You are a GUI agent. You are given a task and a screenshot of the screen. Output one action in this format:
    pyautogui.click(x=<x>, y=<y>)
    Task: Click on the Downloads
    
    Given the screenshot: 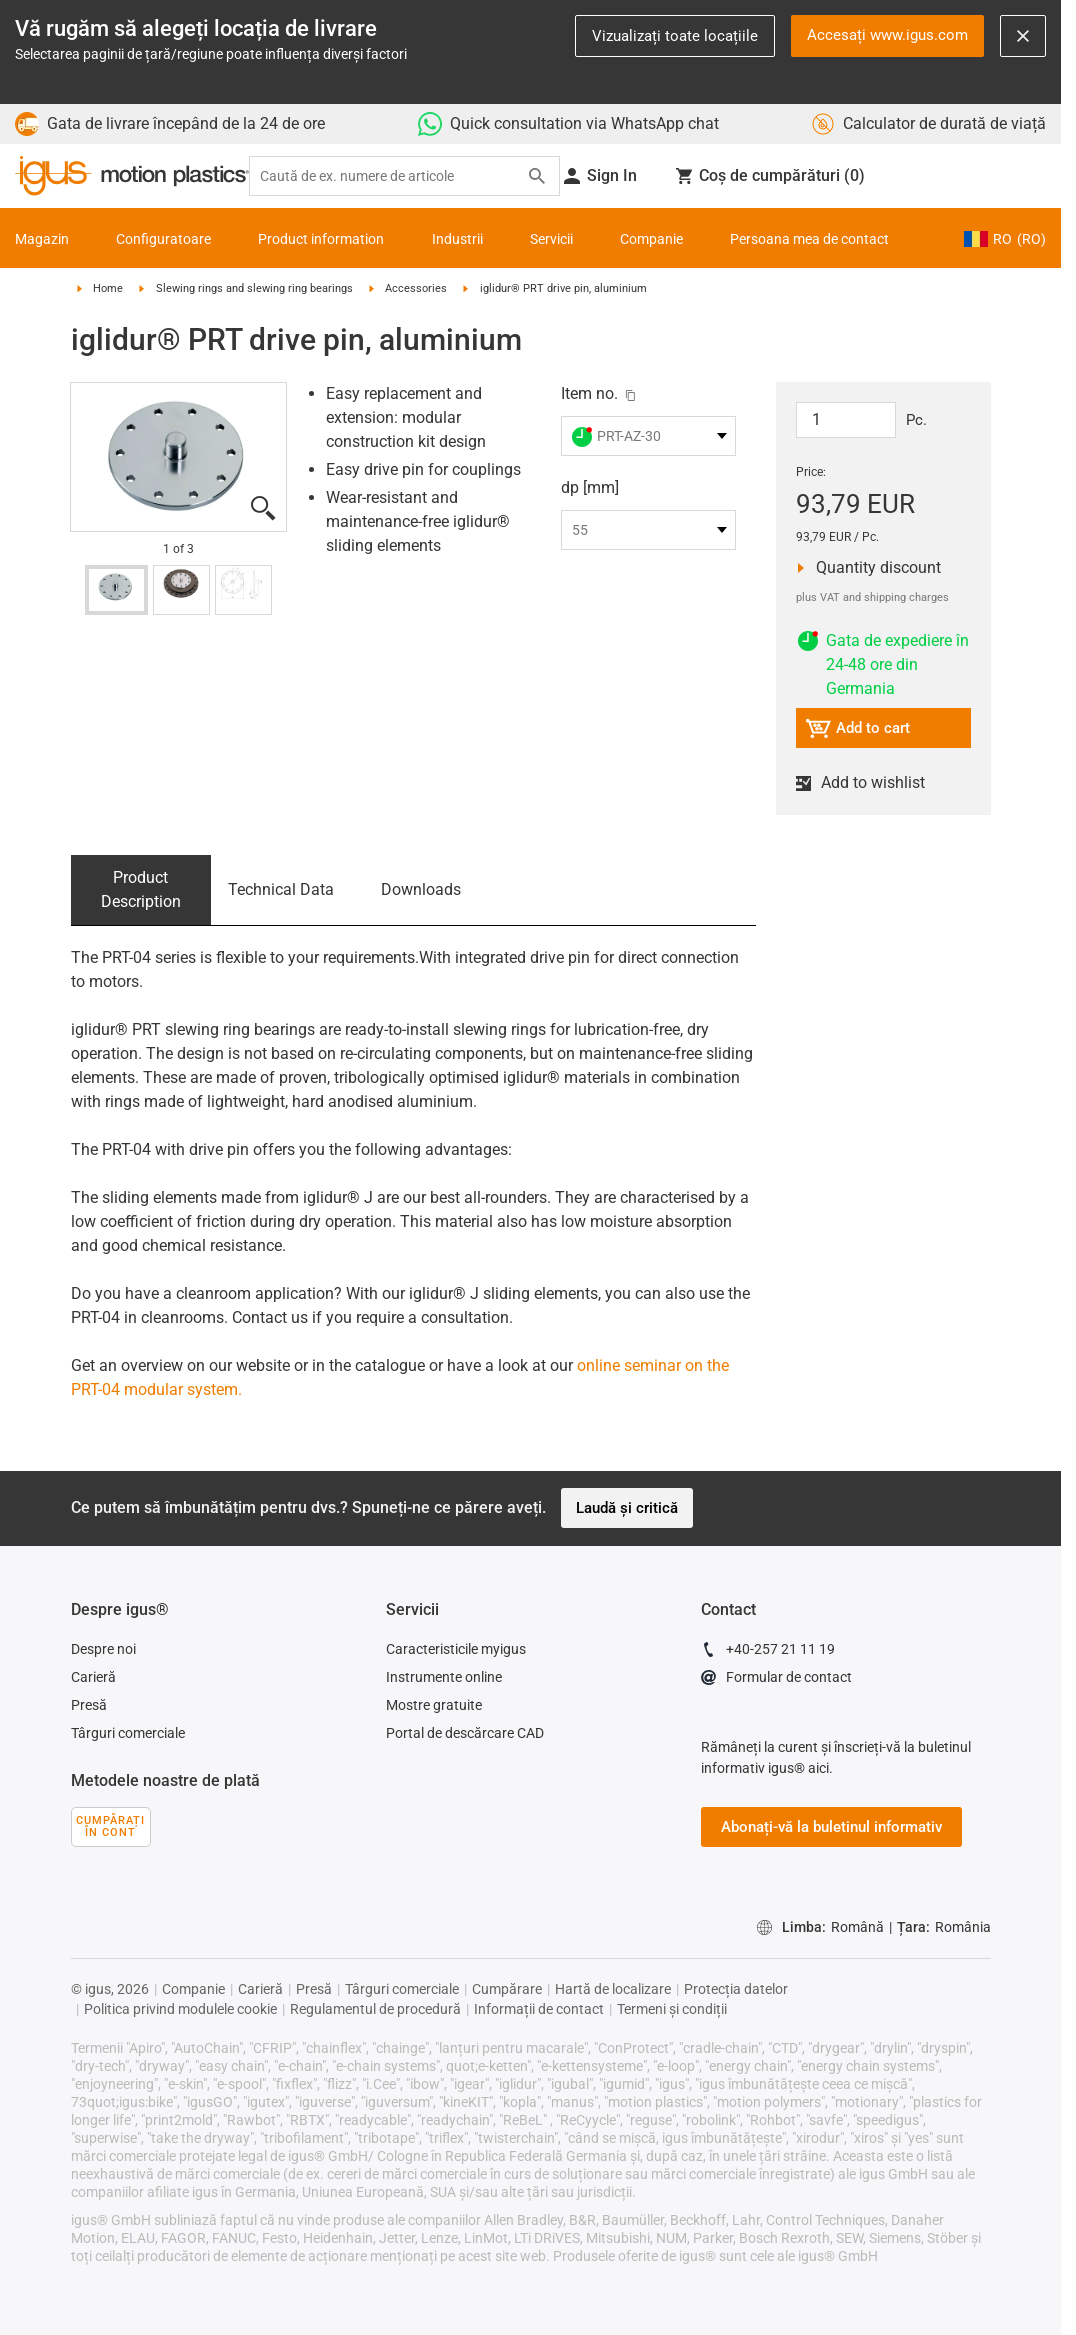 What is the action you would take?
    pyautogui.click(x=421, y=889)
    